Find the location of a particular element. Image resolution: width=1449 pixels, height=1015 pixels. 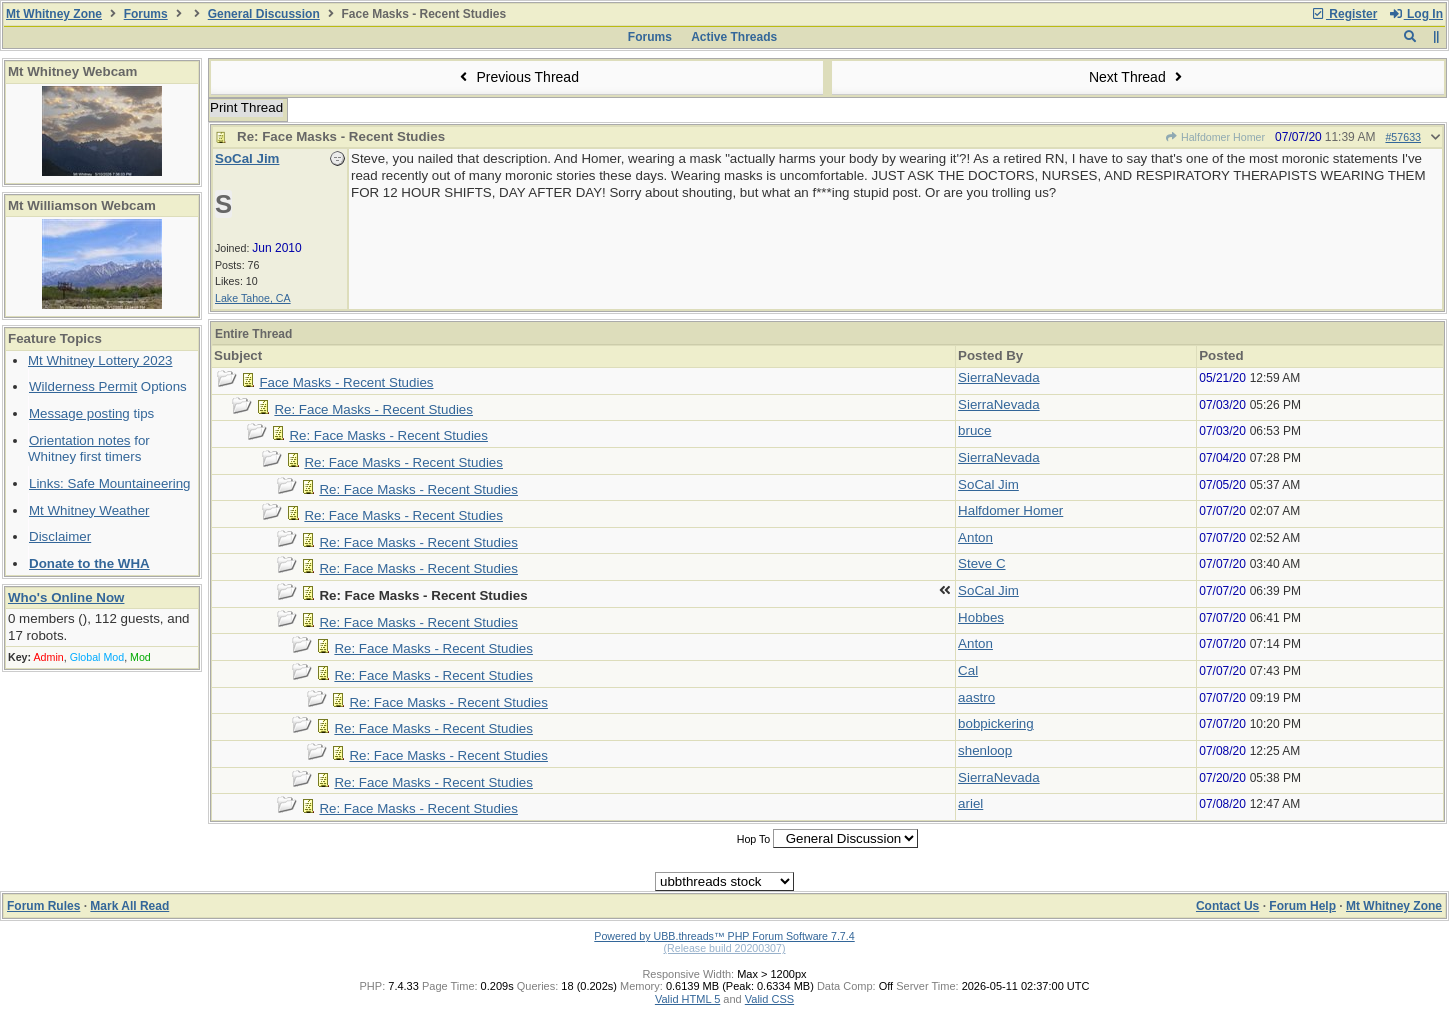

Halfdomer Homer is located at coordinates (1215, 137).